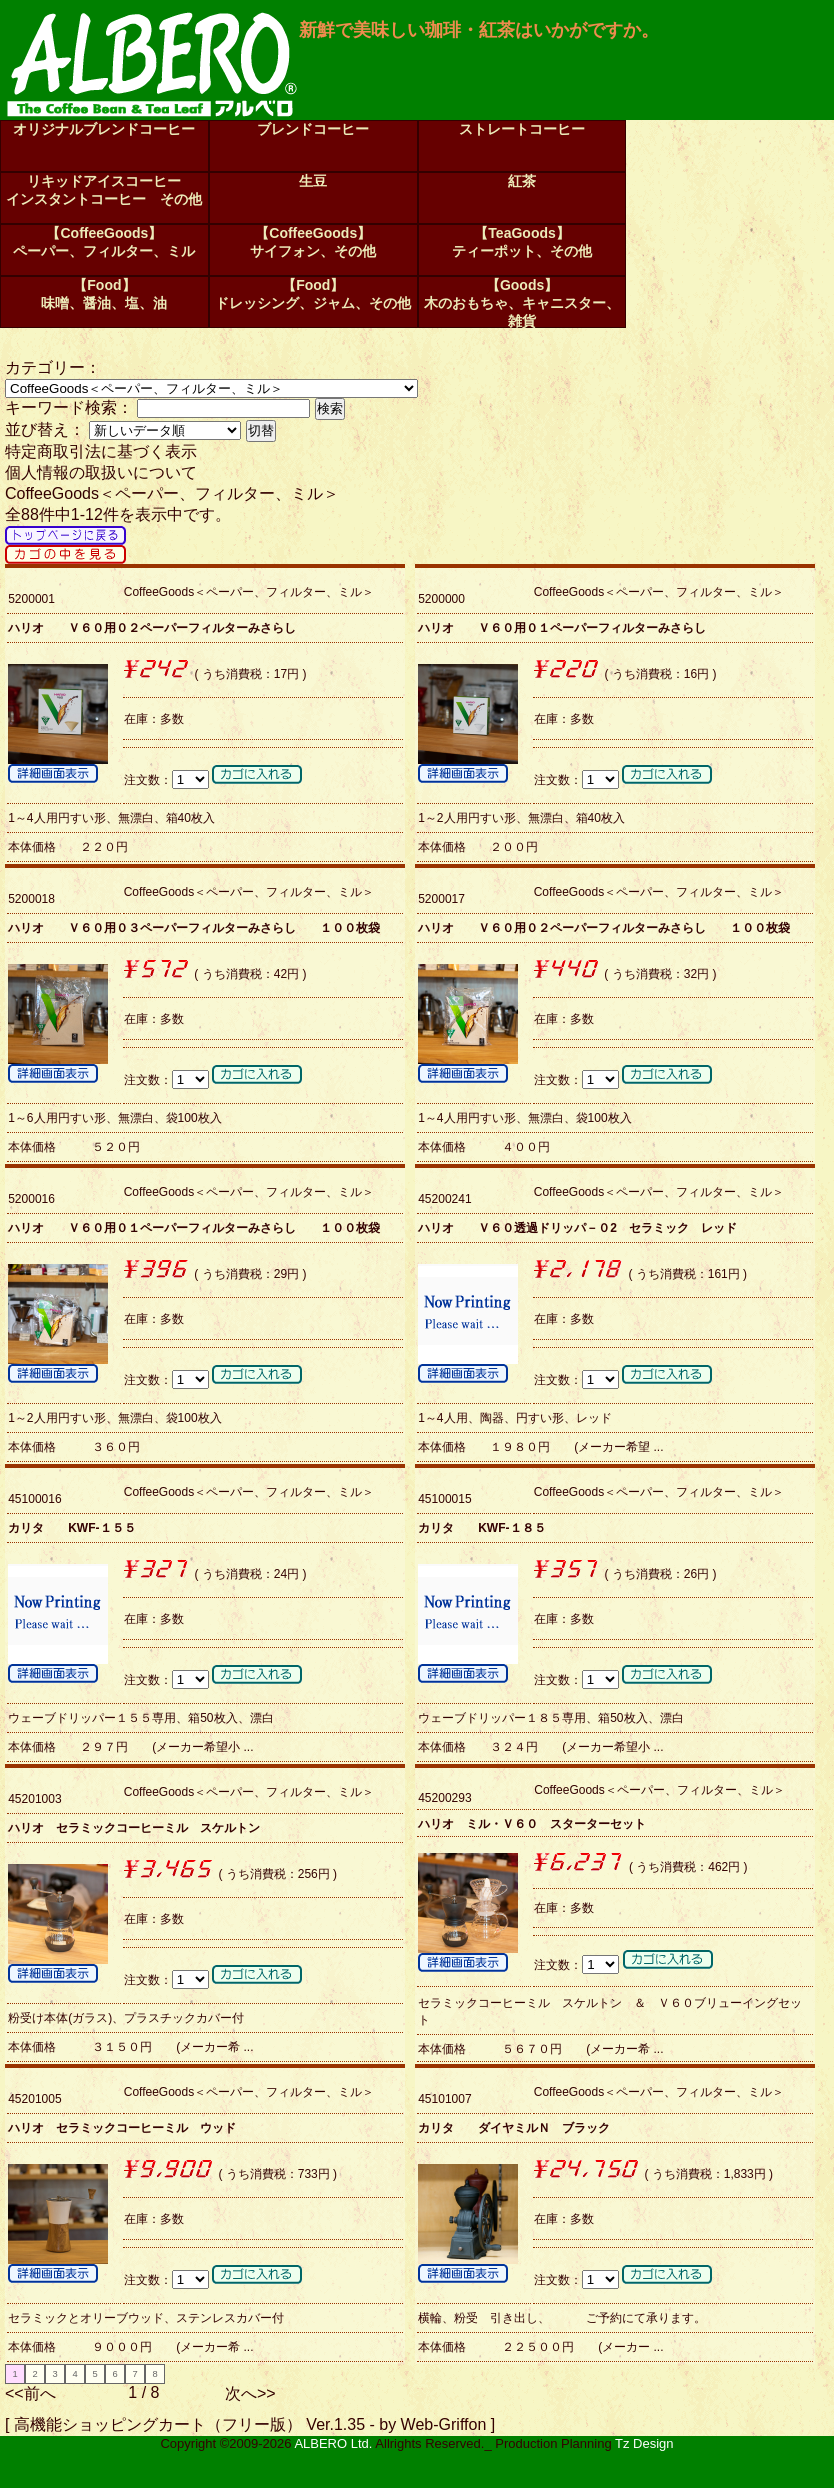 This screenshot has height=2488, width=834. What do you see at coordinates (250, 2393) in the screenshot?
I see `次へ>>` at bounding box center [250, 2393].